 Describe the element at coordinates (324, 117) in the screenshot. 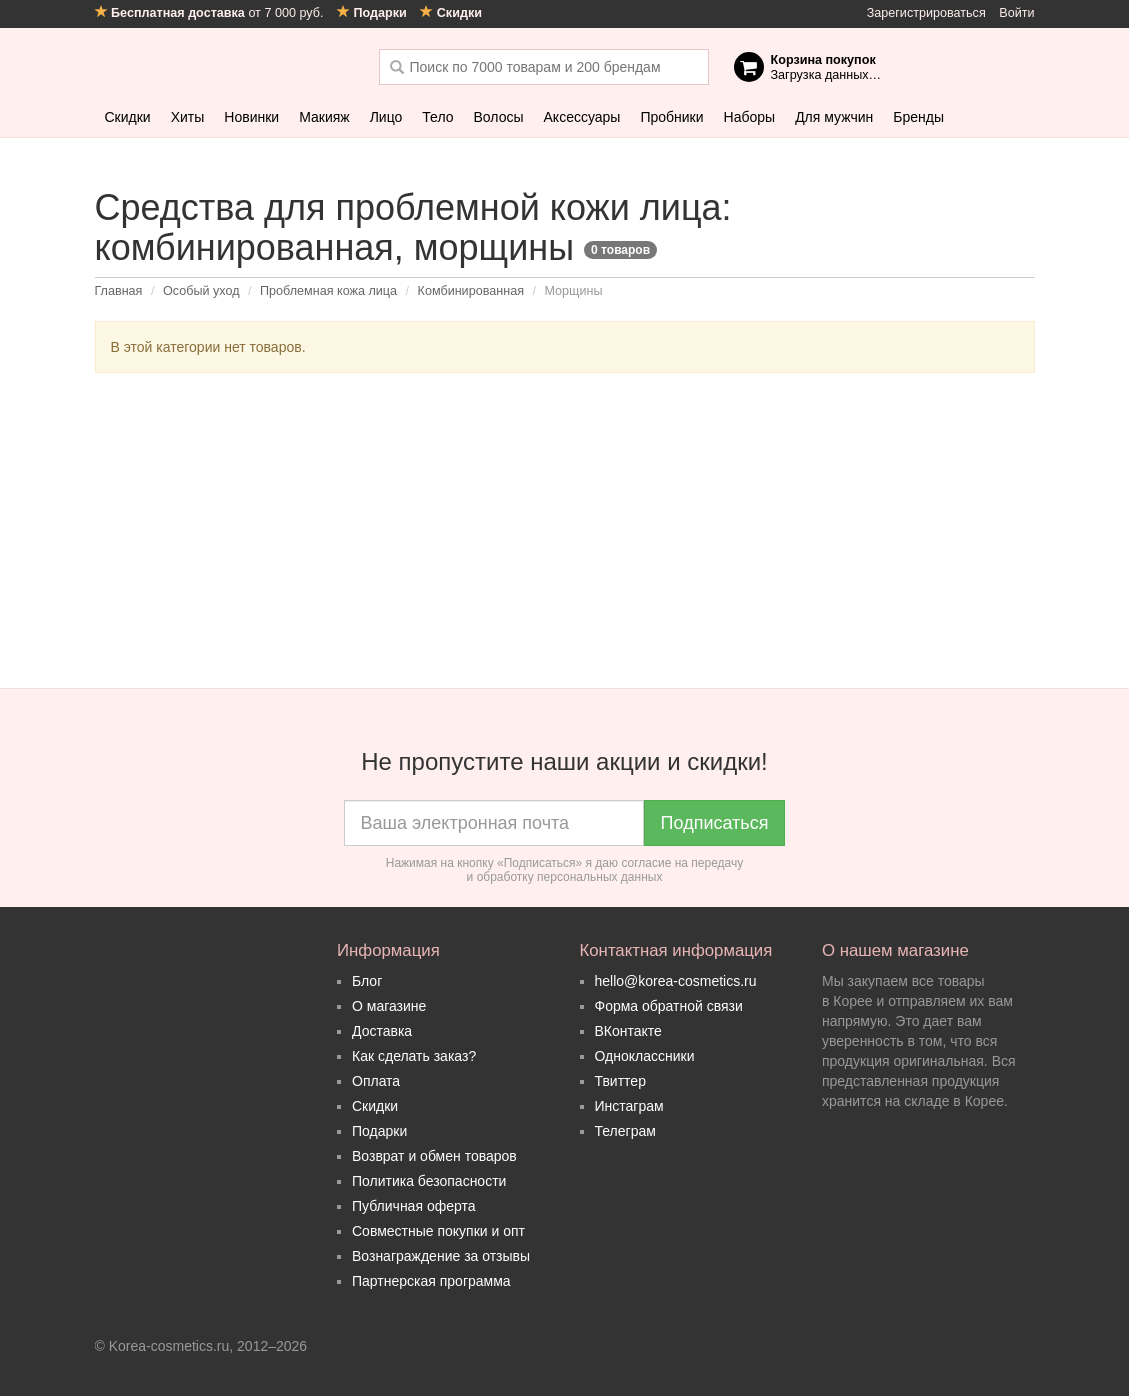

I see `Макияж` at that location.